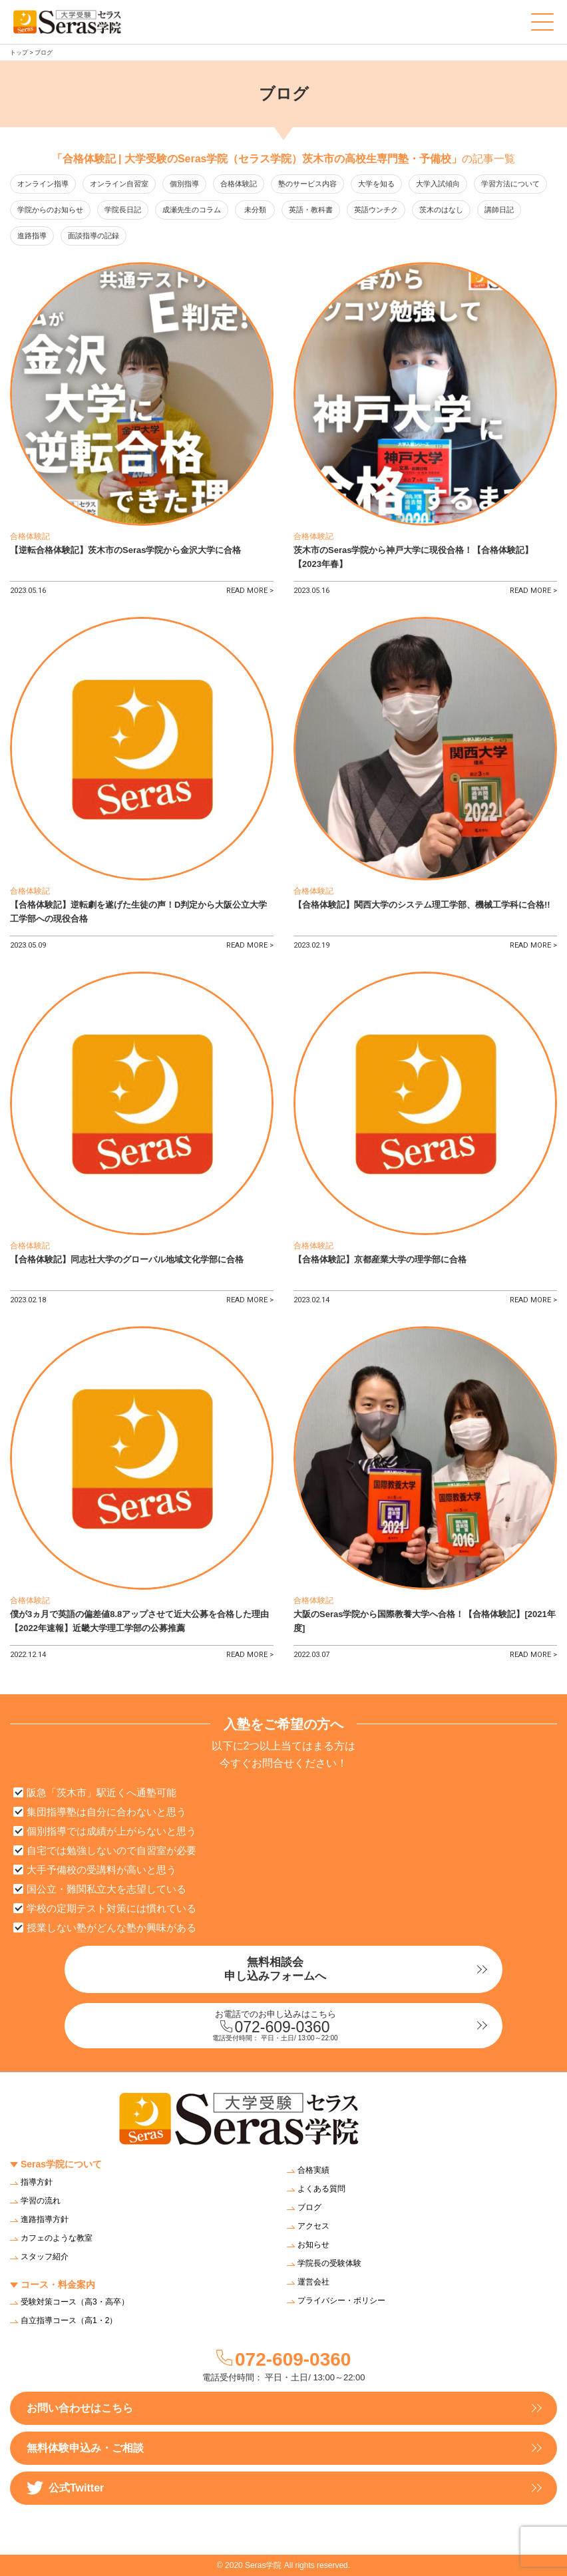 This screenshot has width=567, height=2576. Describe the element at coordinates (275, 1969) in the screenshot. I see `無料相談会申し込みフォームへ` at that location.